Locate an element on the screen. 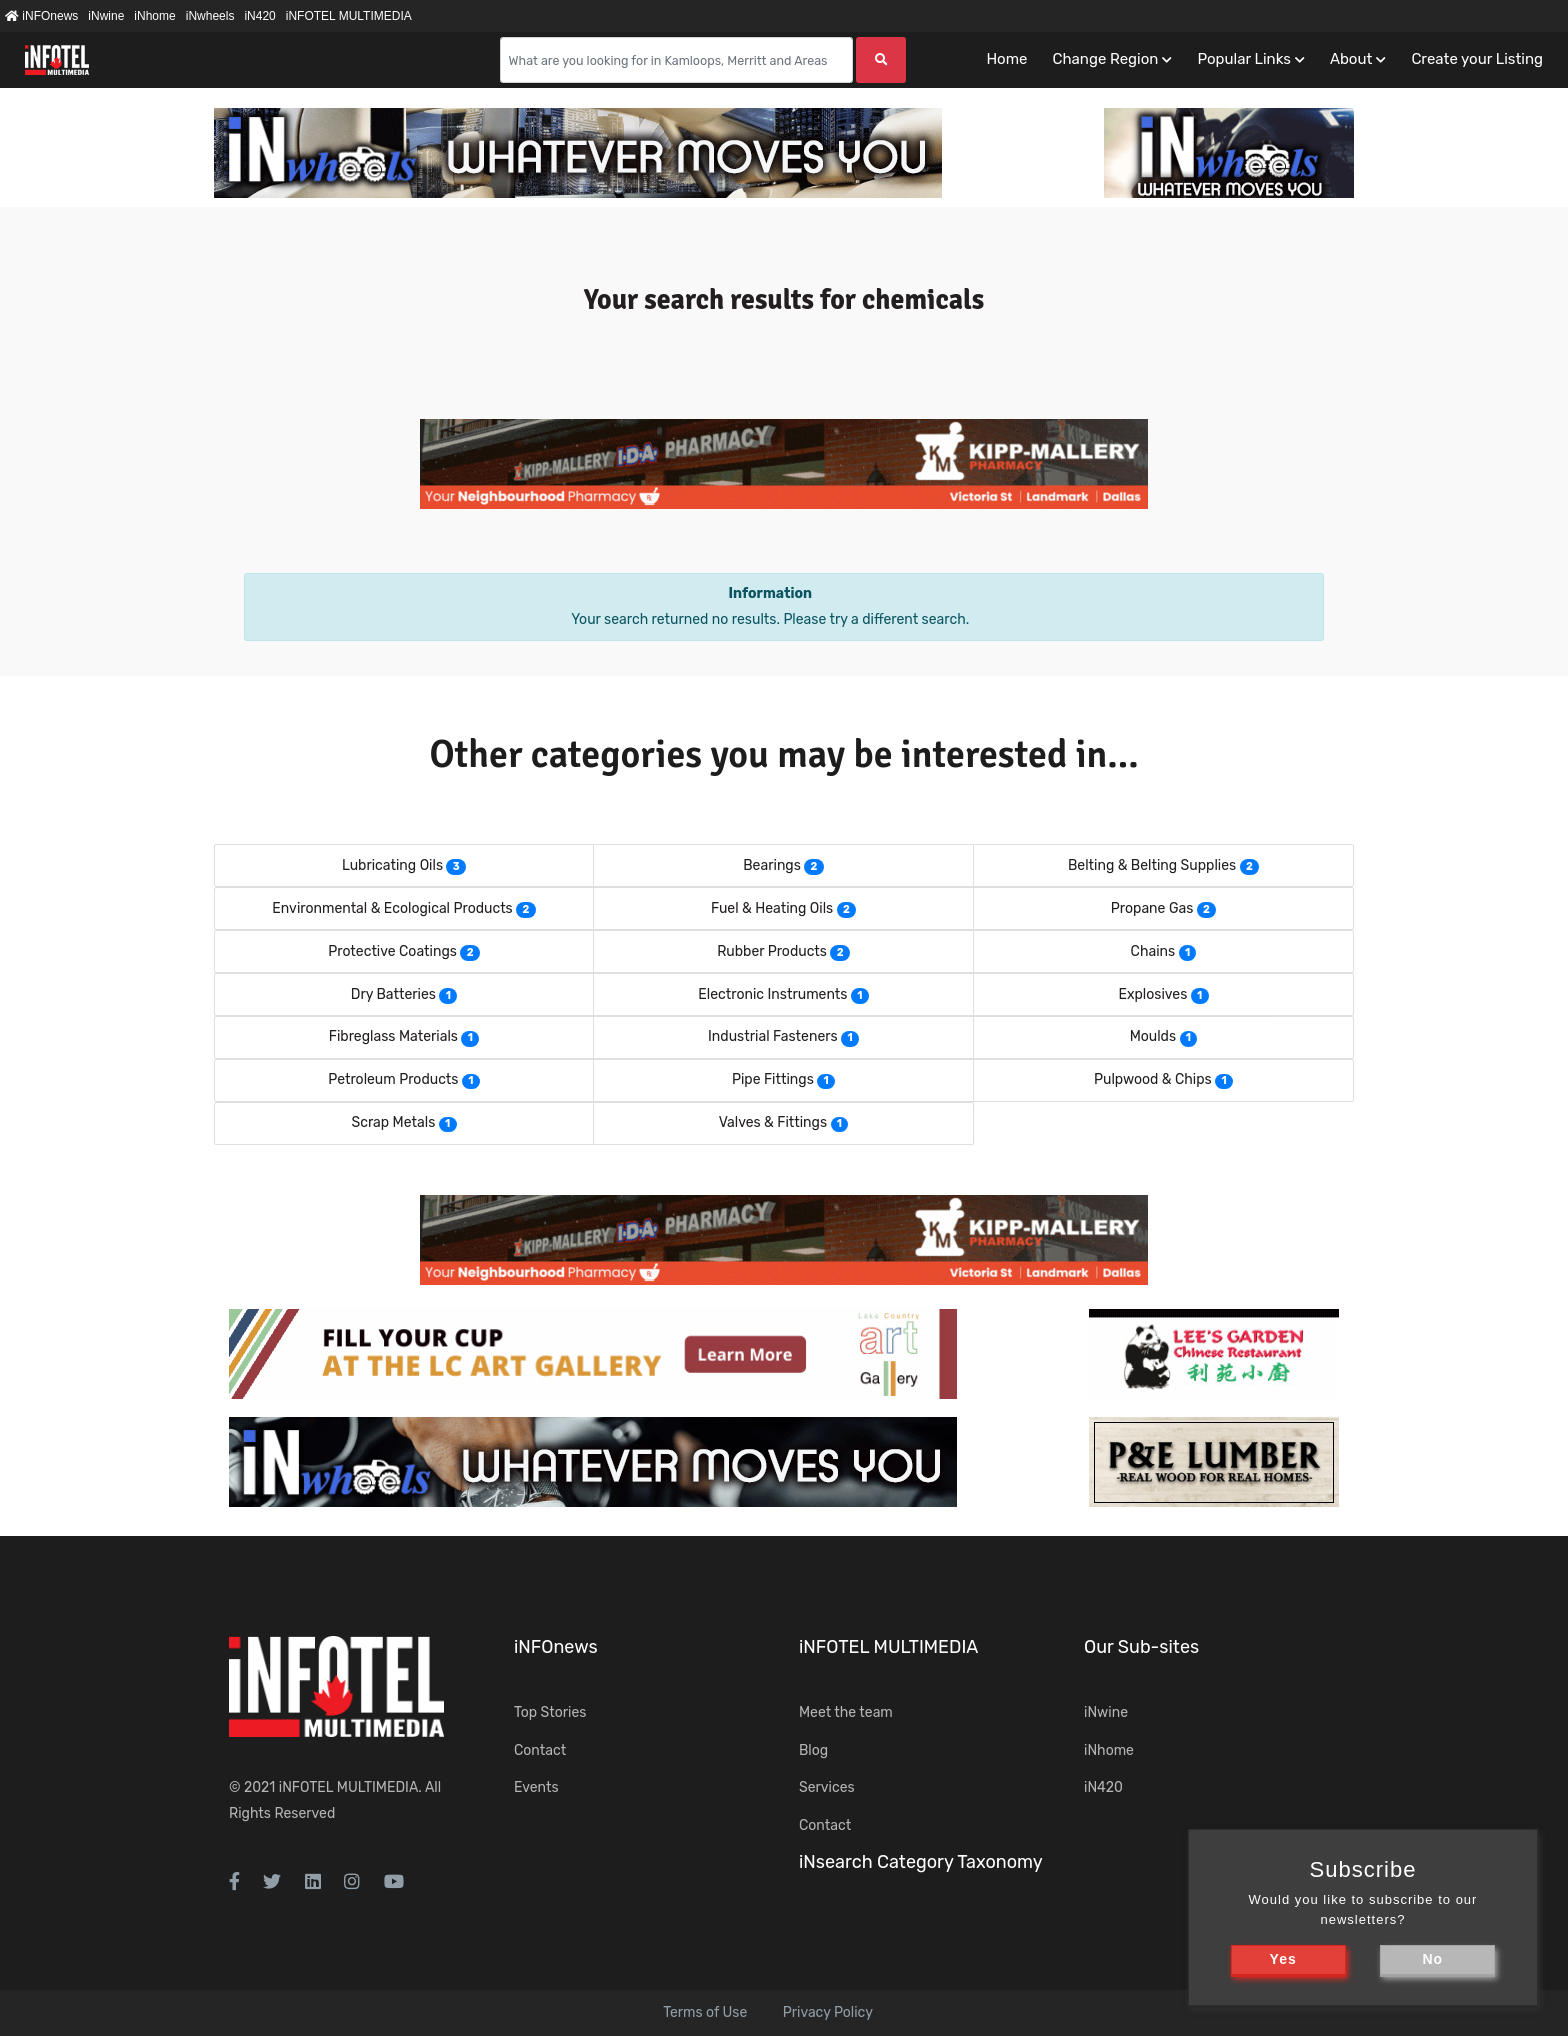 This screenshot has width=1568, height=2036. Top Stories is located at coordinates (550, 1712).